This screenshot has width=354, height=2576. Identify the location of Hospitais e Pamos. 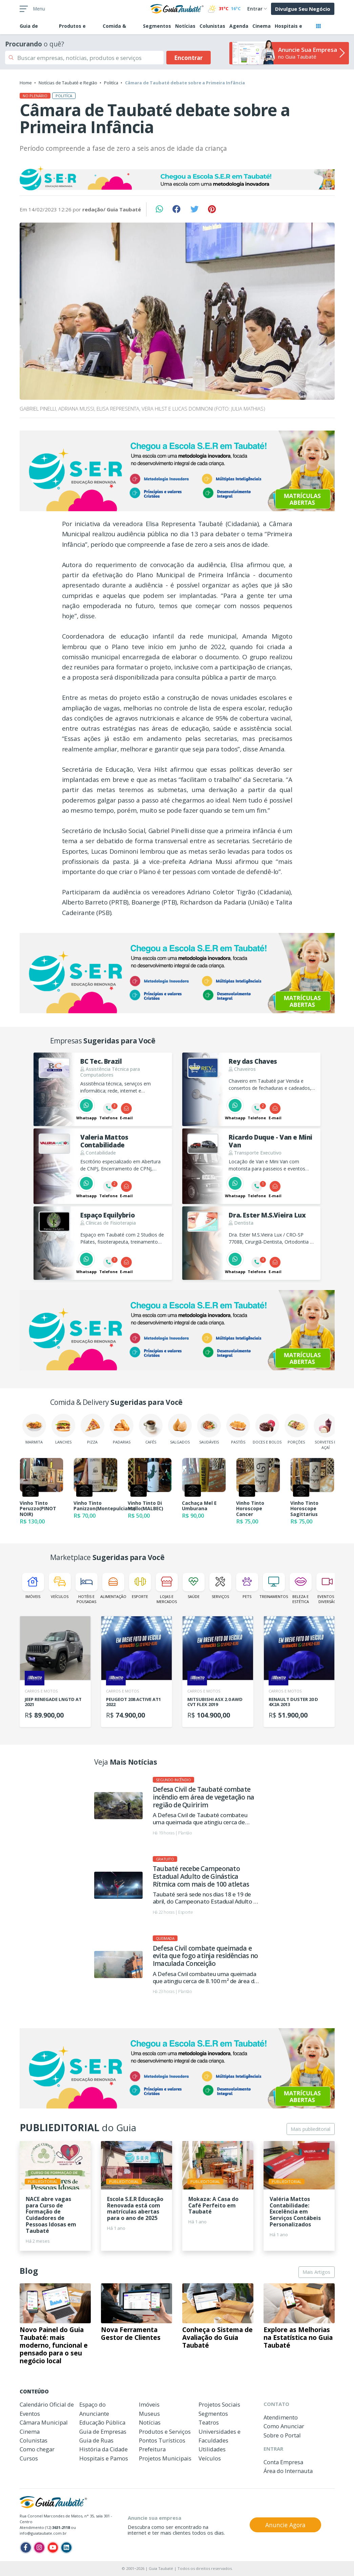
(103, 2458).